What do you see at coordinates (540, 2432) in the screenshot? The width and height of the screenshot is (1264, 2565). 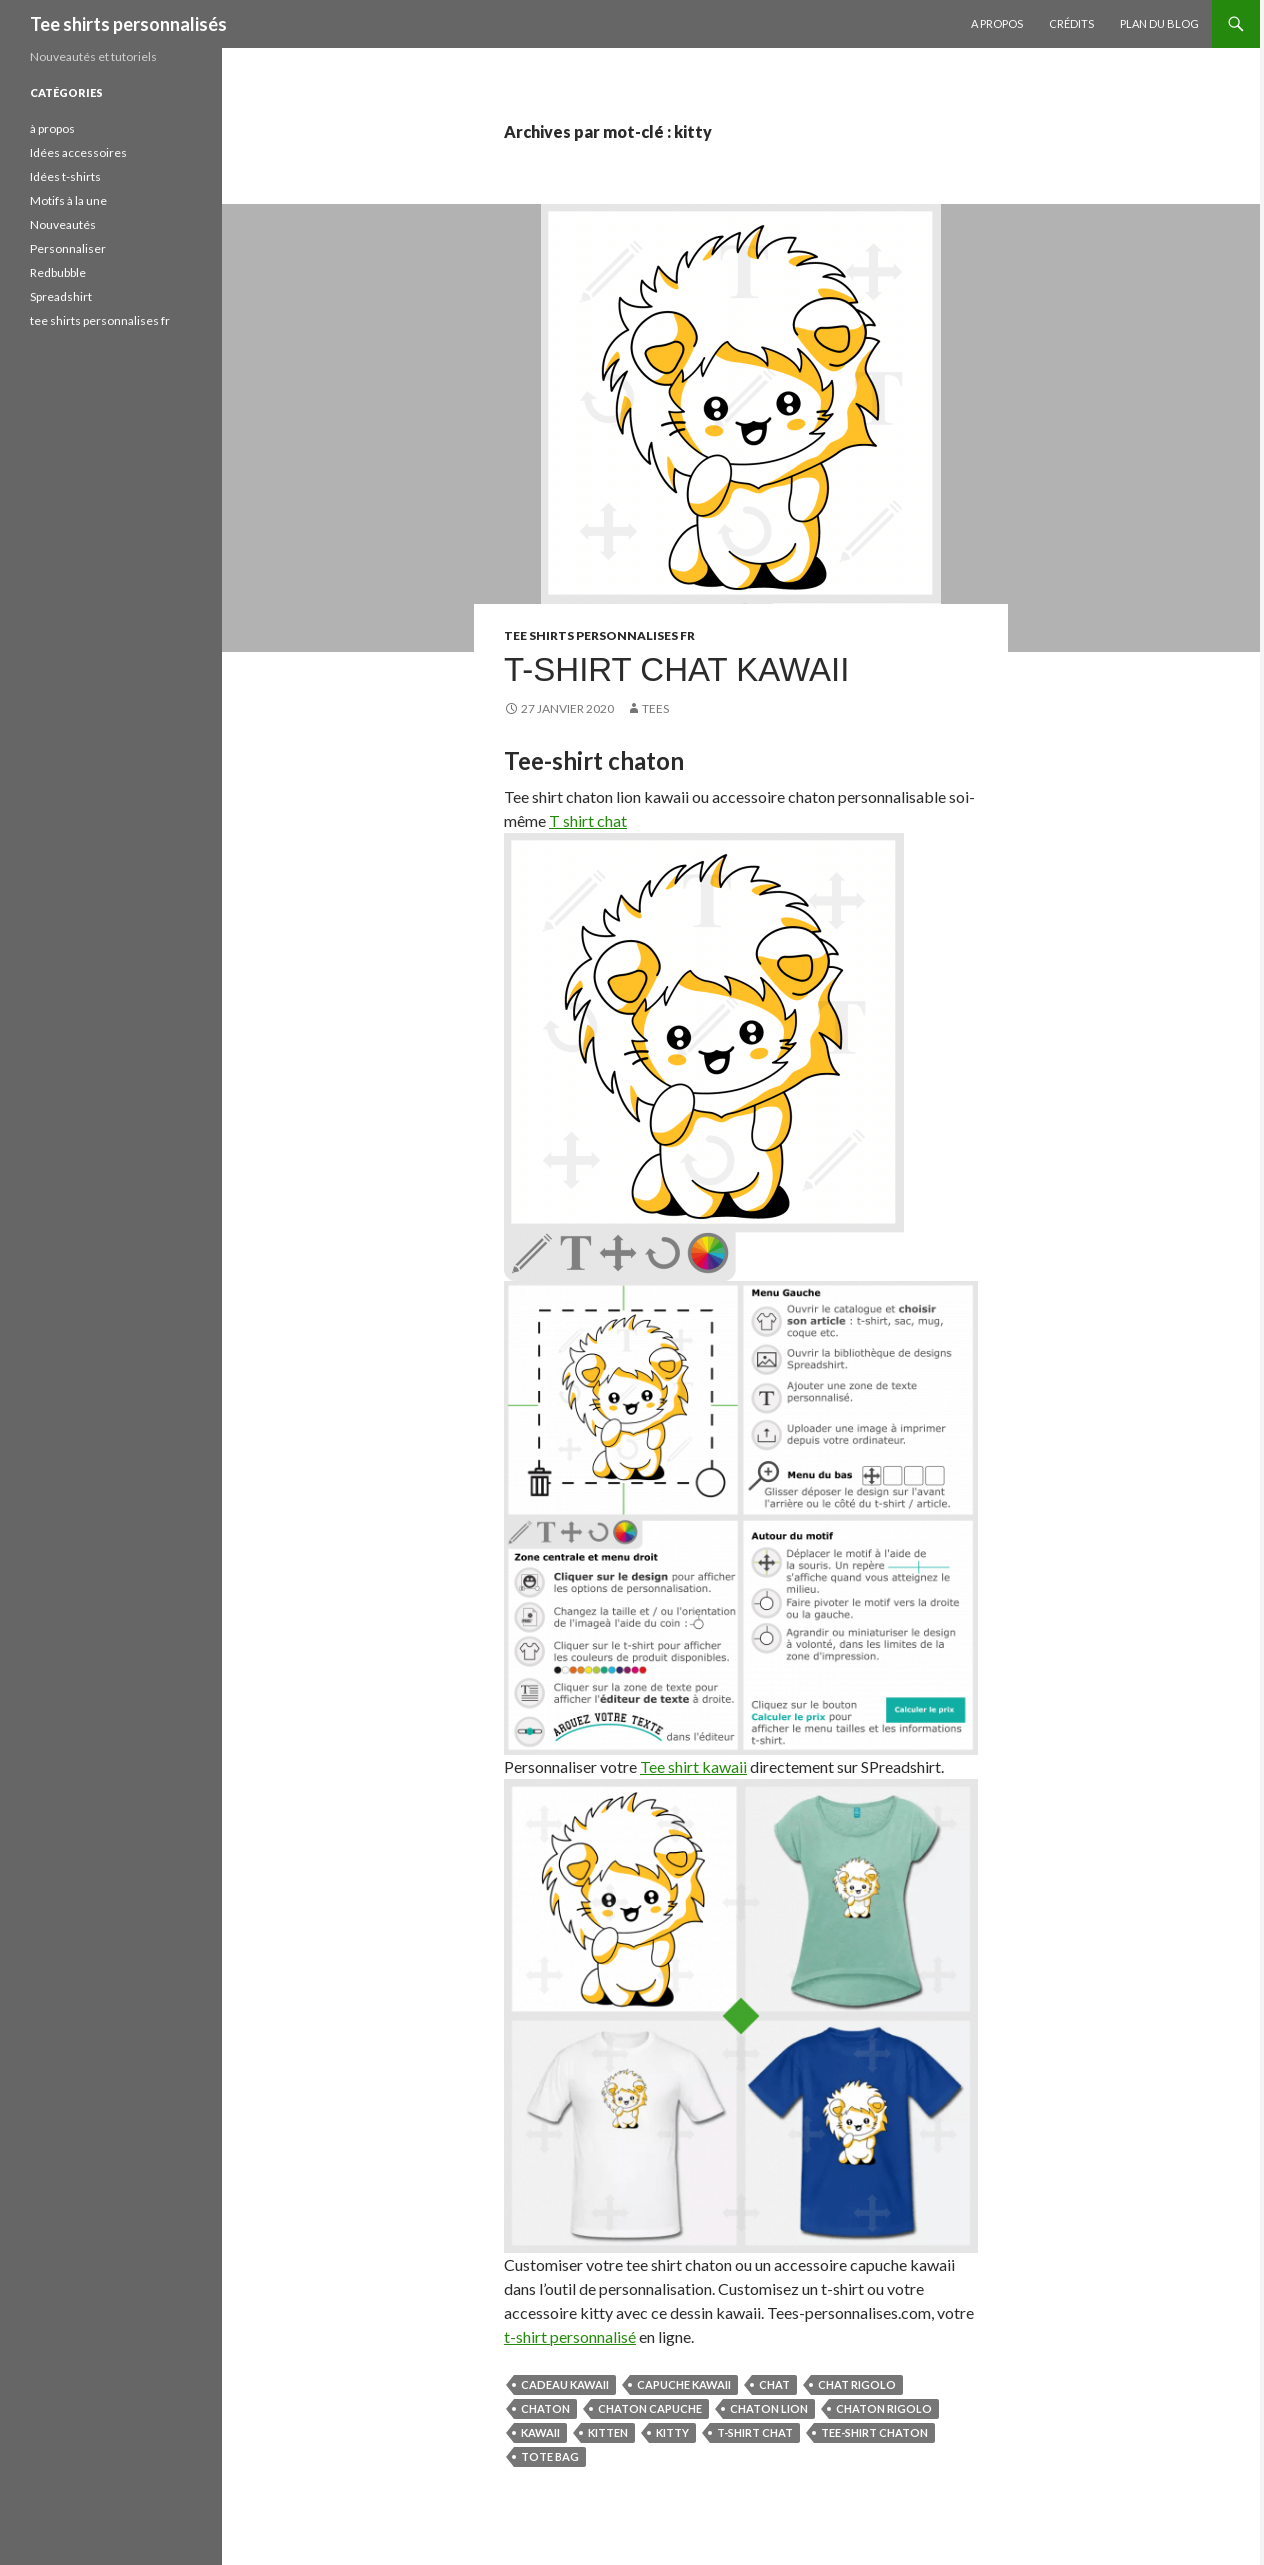 I see `kawaii` at bounding box center [540, 2432].